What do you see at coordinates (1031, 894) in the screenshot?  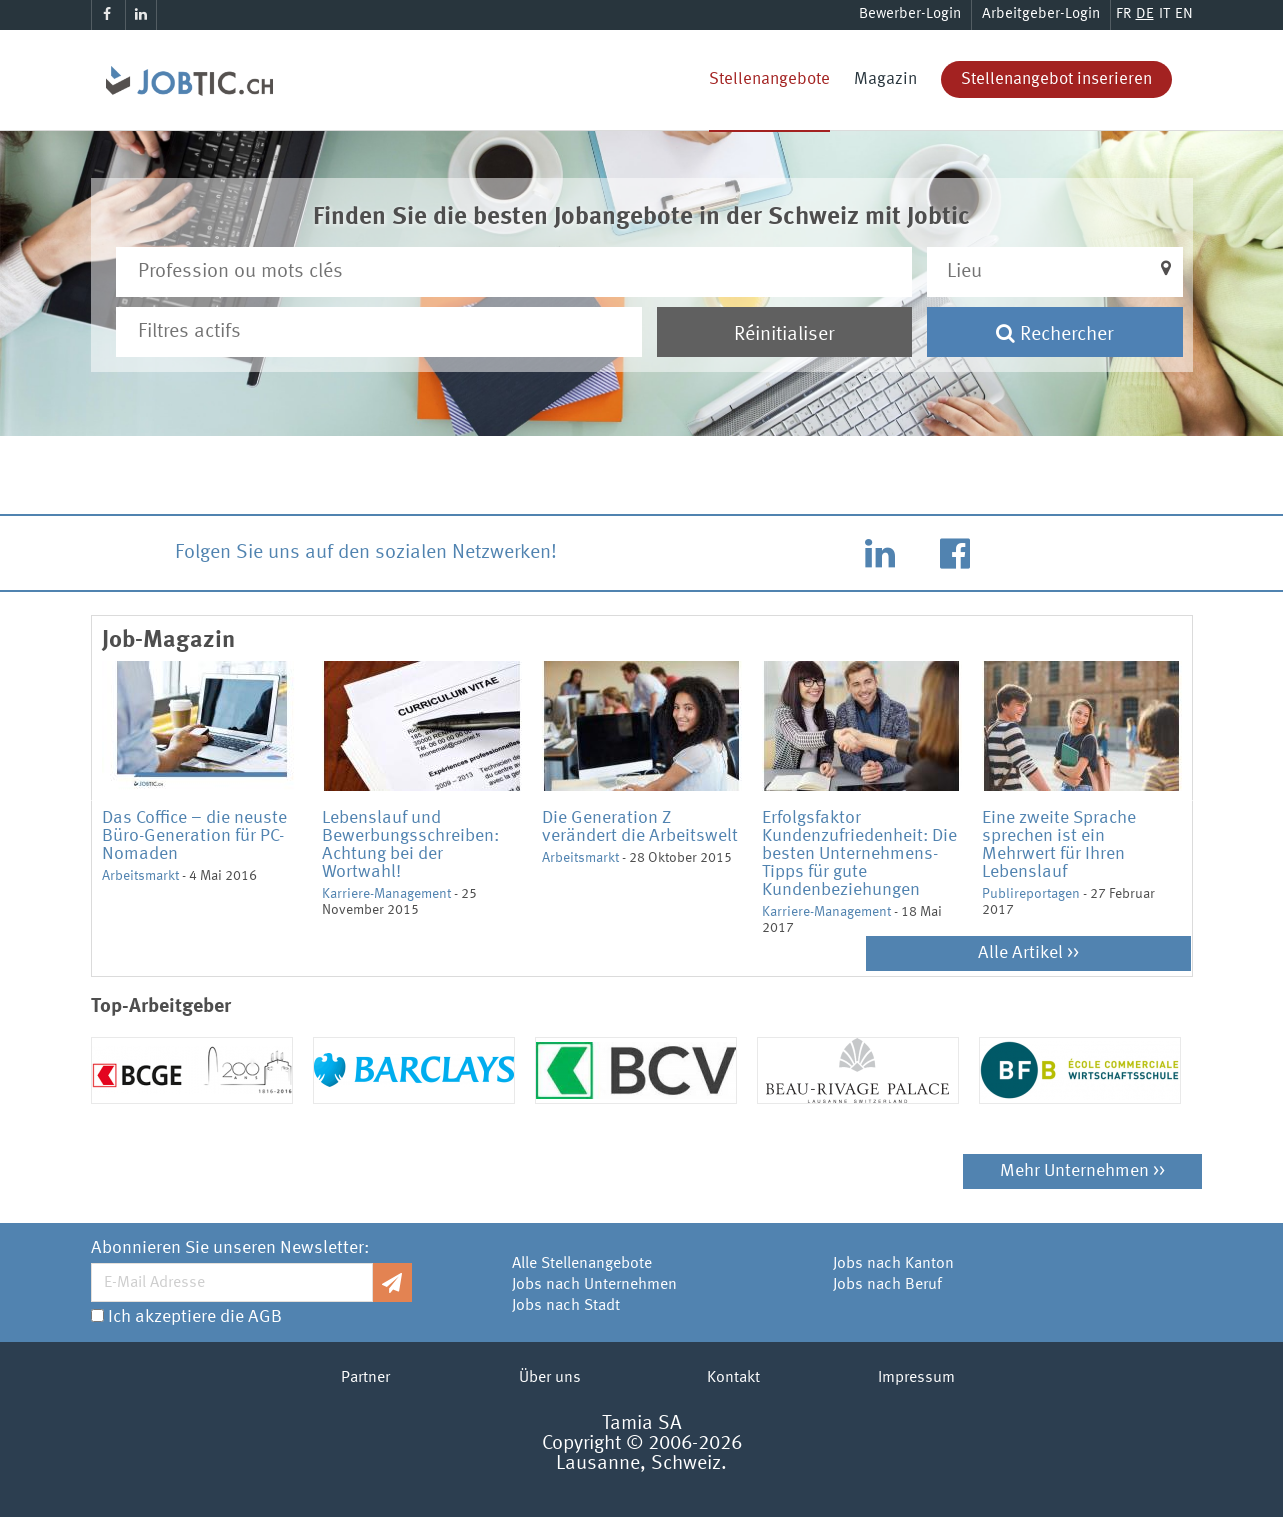 I see `Publireportagen` at bounding box center [1031, 894].